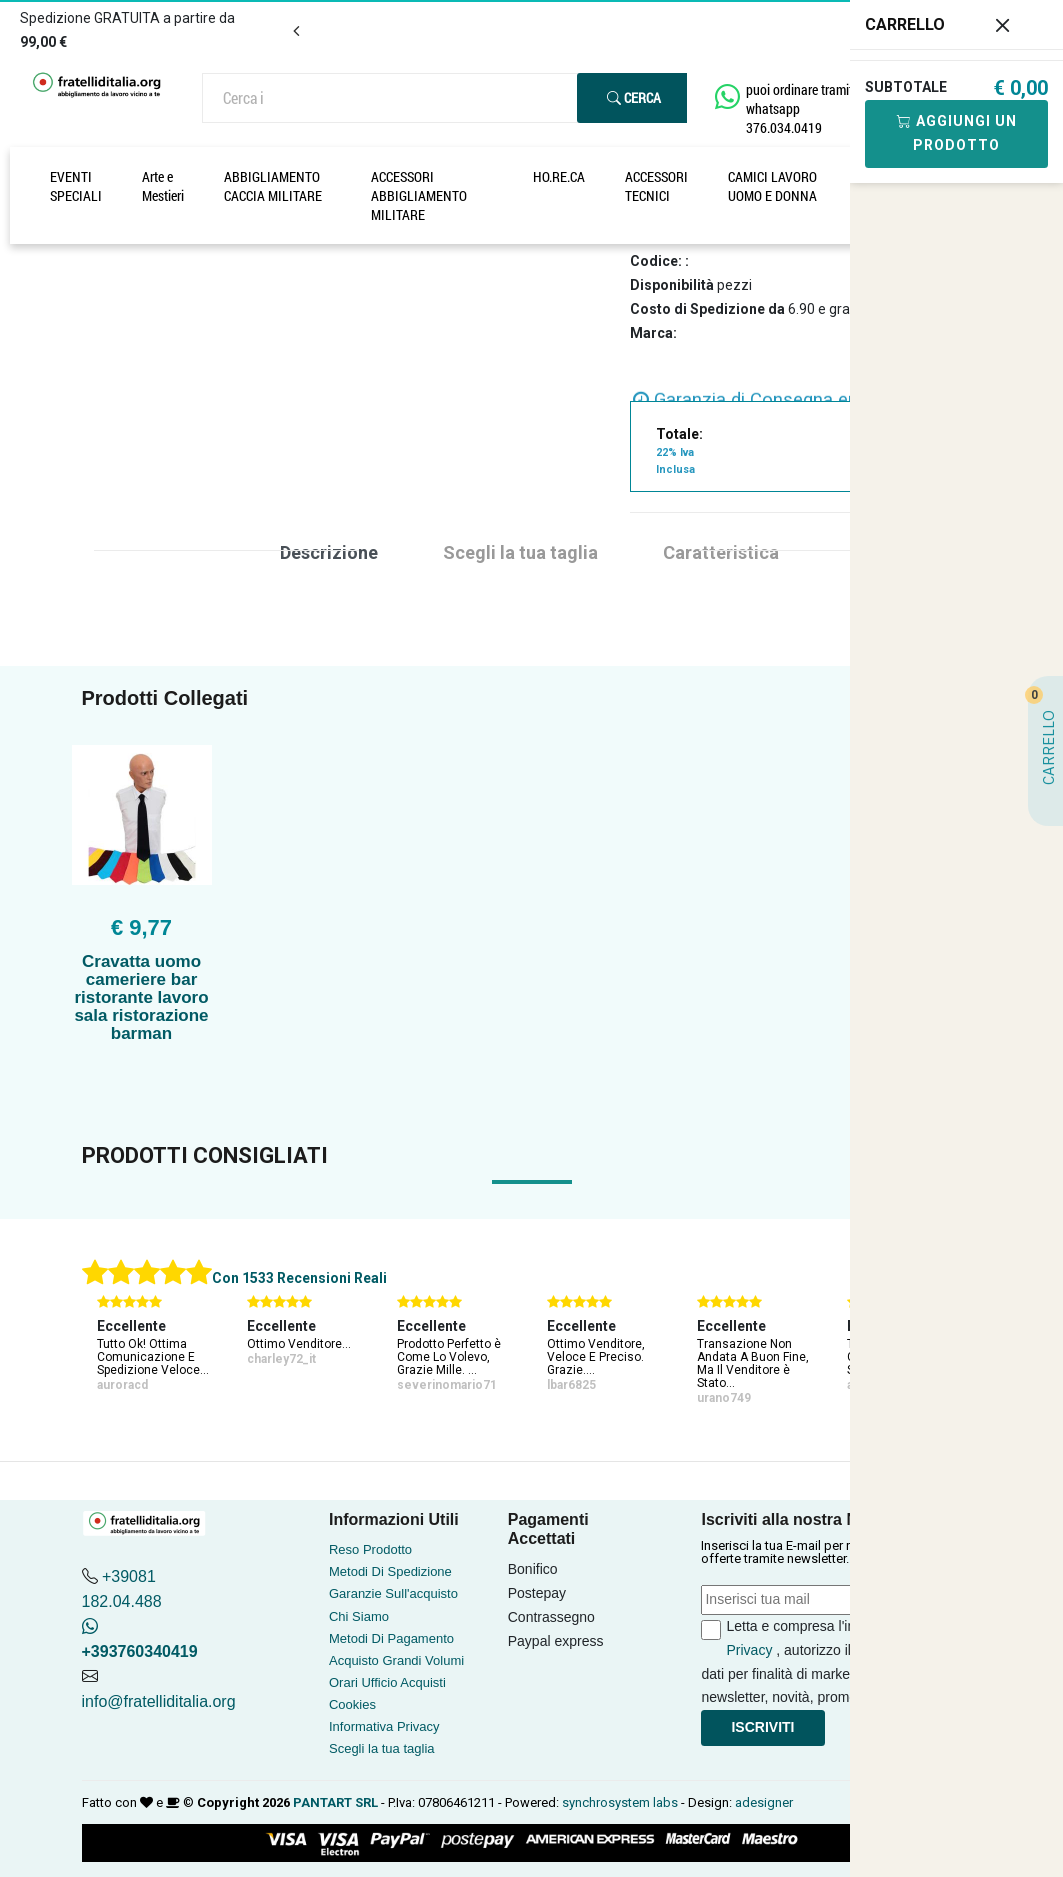 Image resolution: width=1063 pixels, height=1877 pixels. I want to click on ACCESSORI ABBIGLIAMENTO MILITARE, so click(419, 195).